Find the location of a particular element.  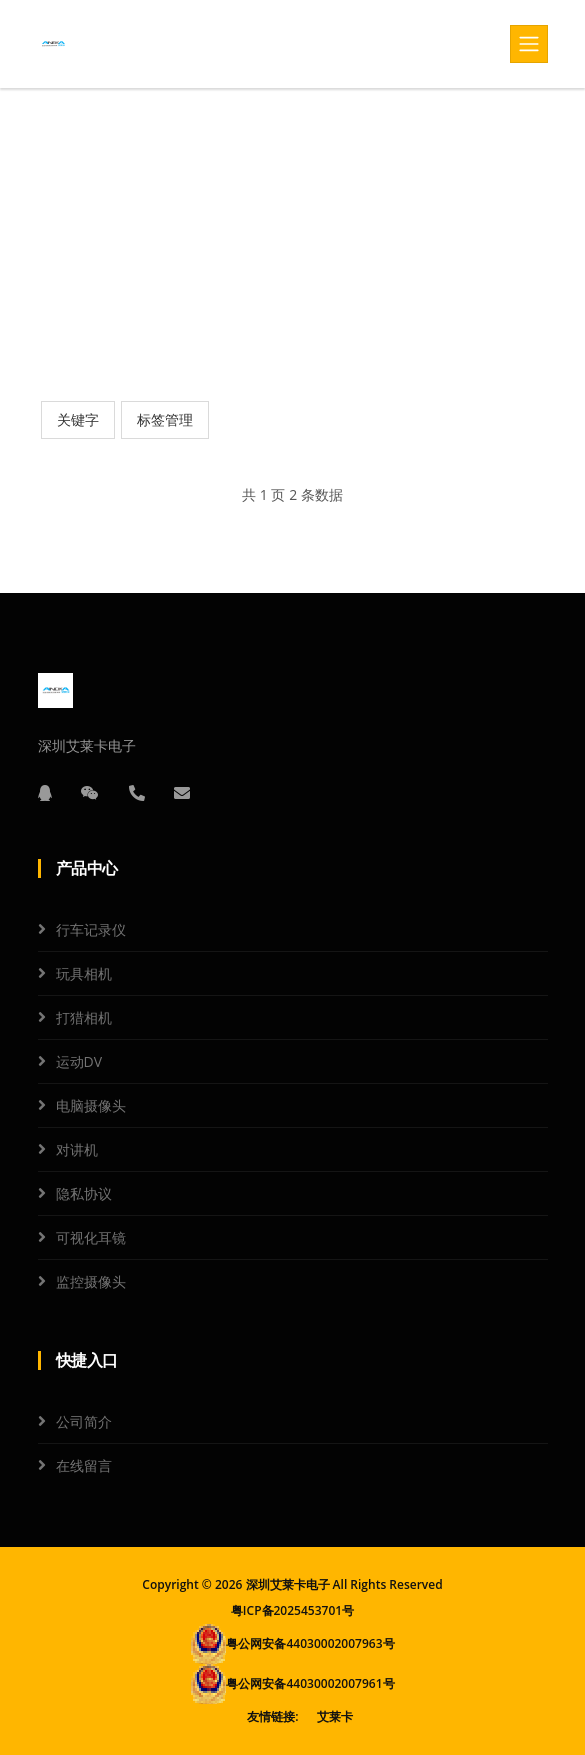

关键字 is located at coordinates (78, 419).